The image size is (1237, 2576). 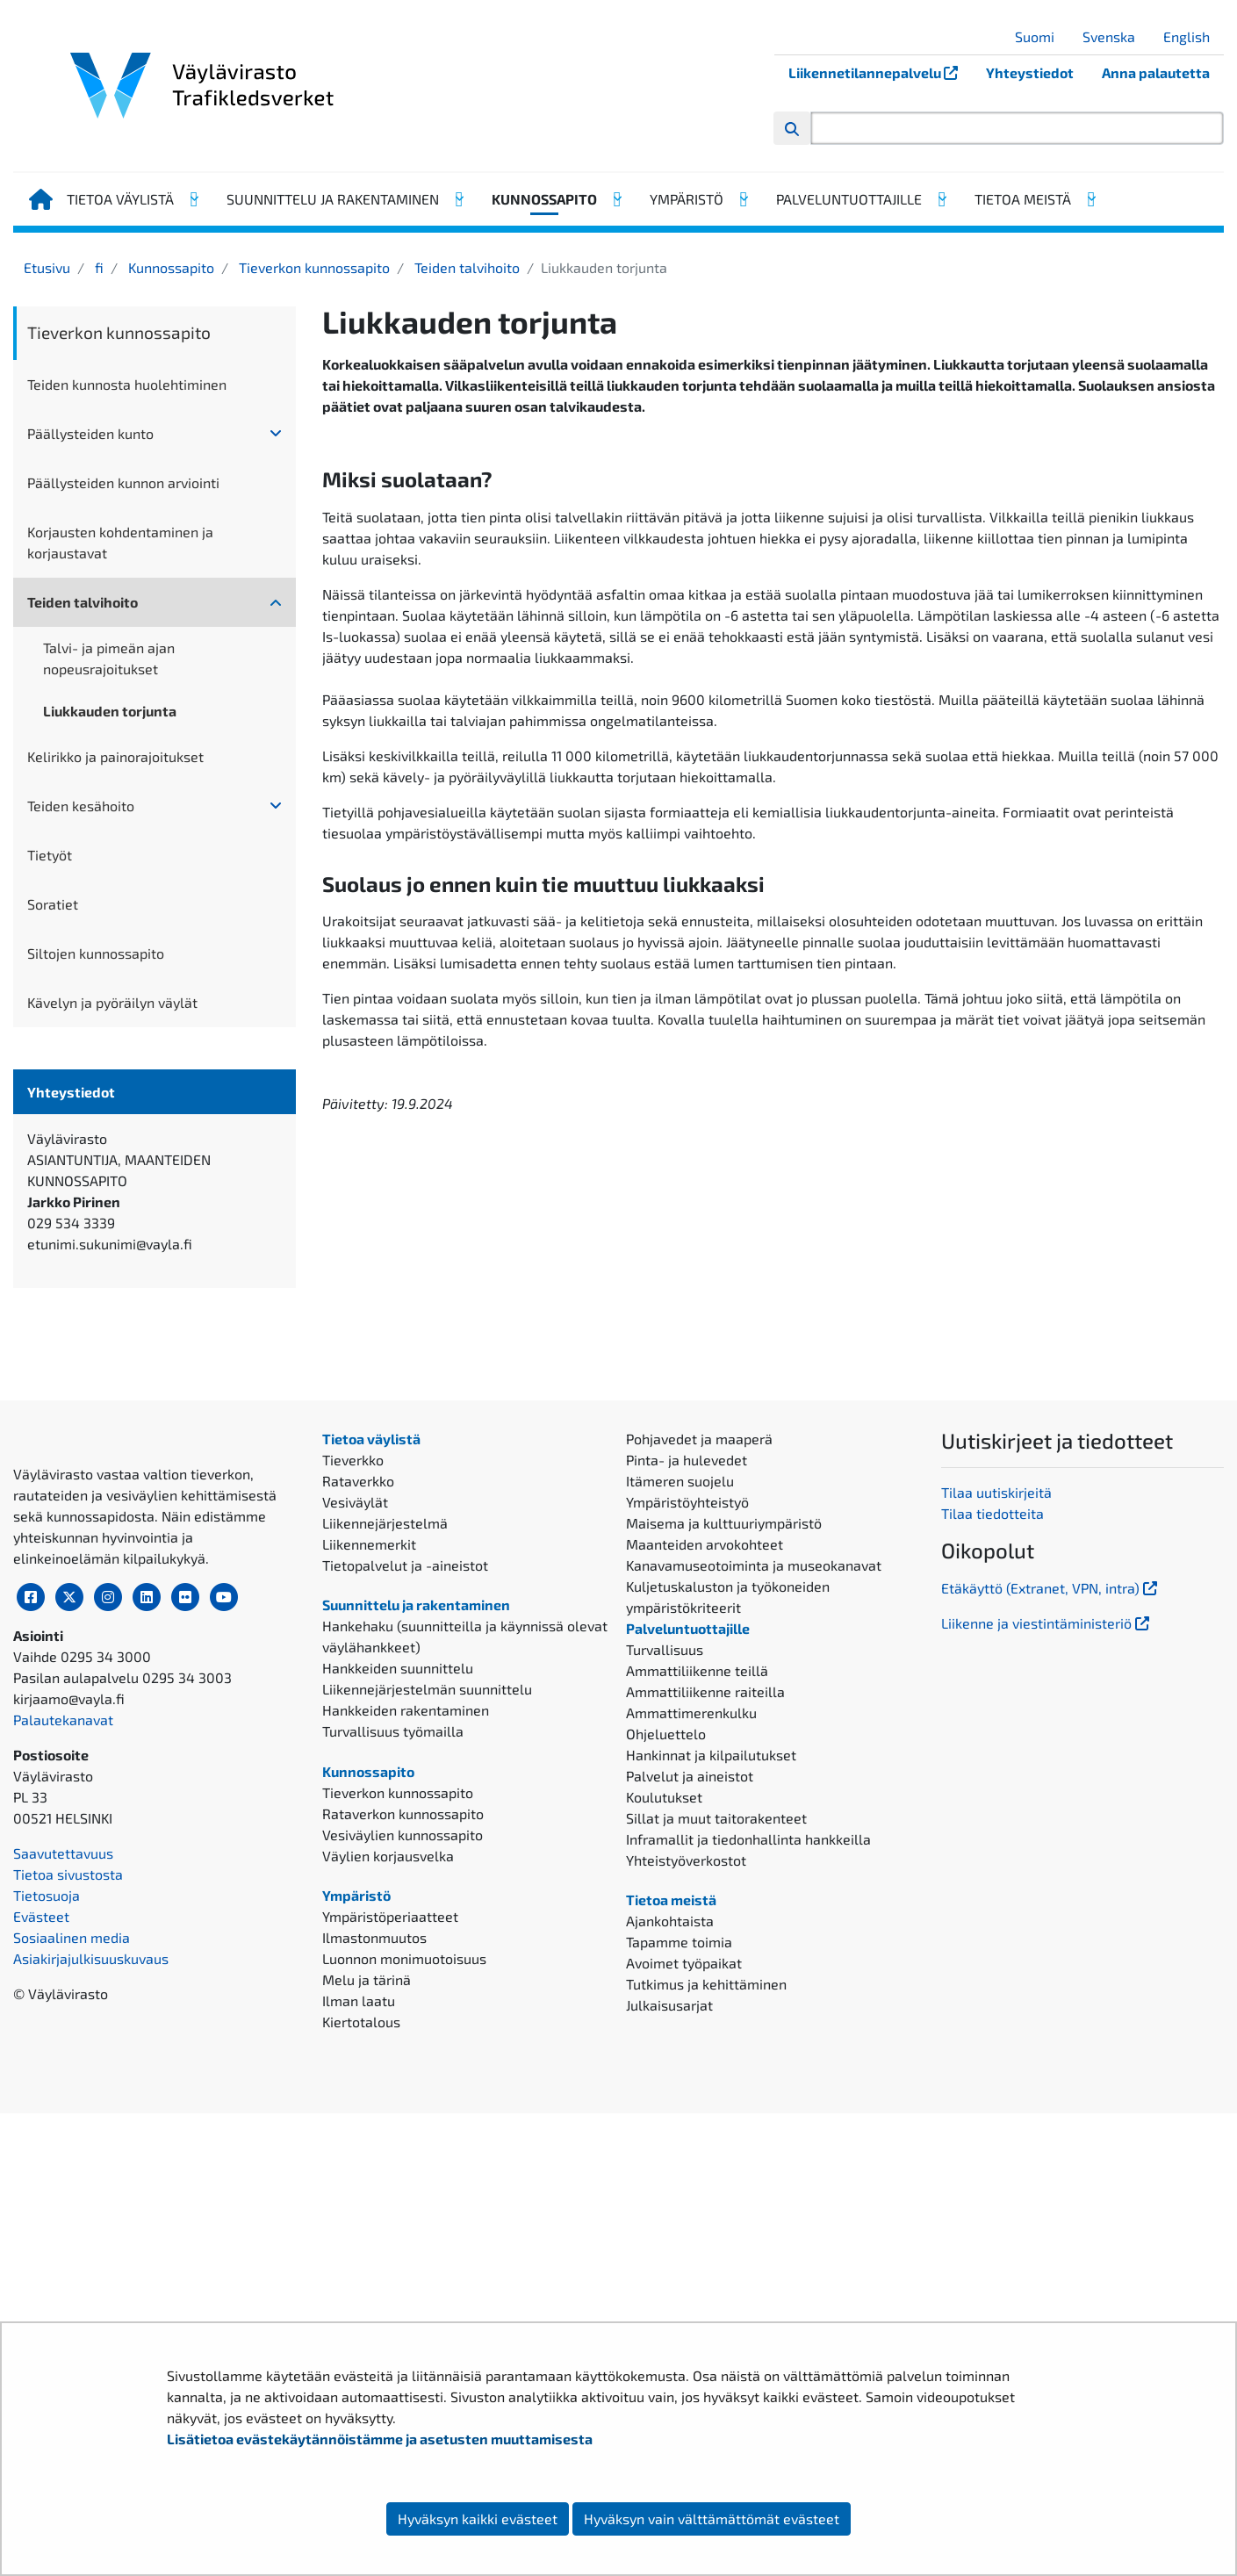 What do you see at coordinates (112, 1002) in the screenshot?
I see `Kävelyn ja pyöräilyn väylät` at bounding box center [112, 1002].